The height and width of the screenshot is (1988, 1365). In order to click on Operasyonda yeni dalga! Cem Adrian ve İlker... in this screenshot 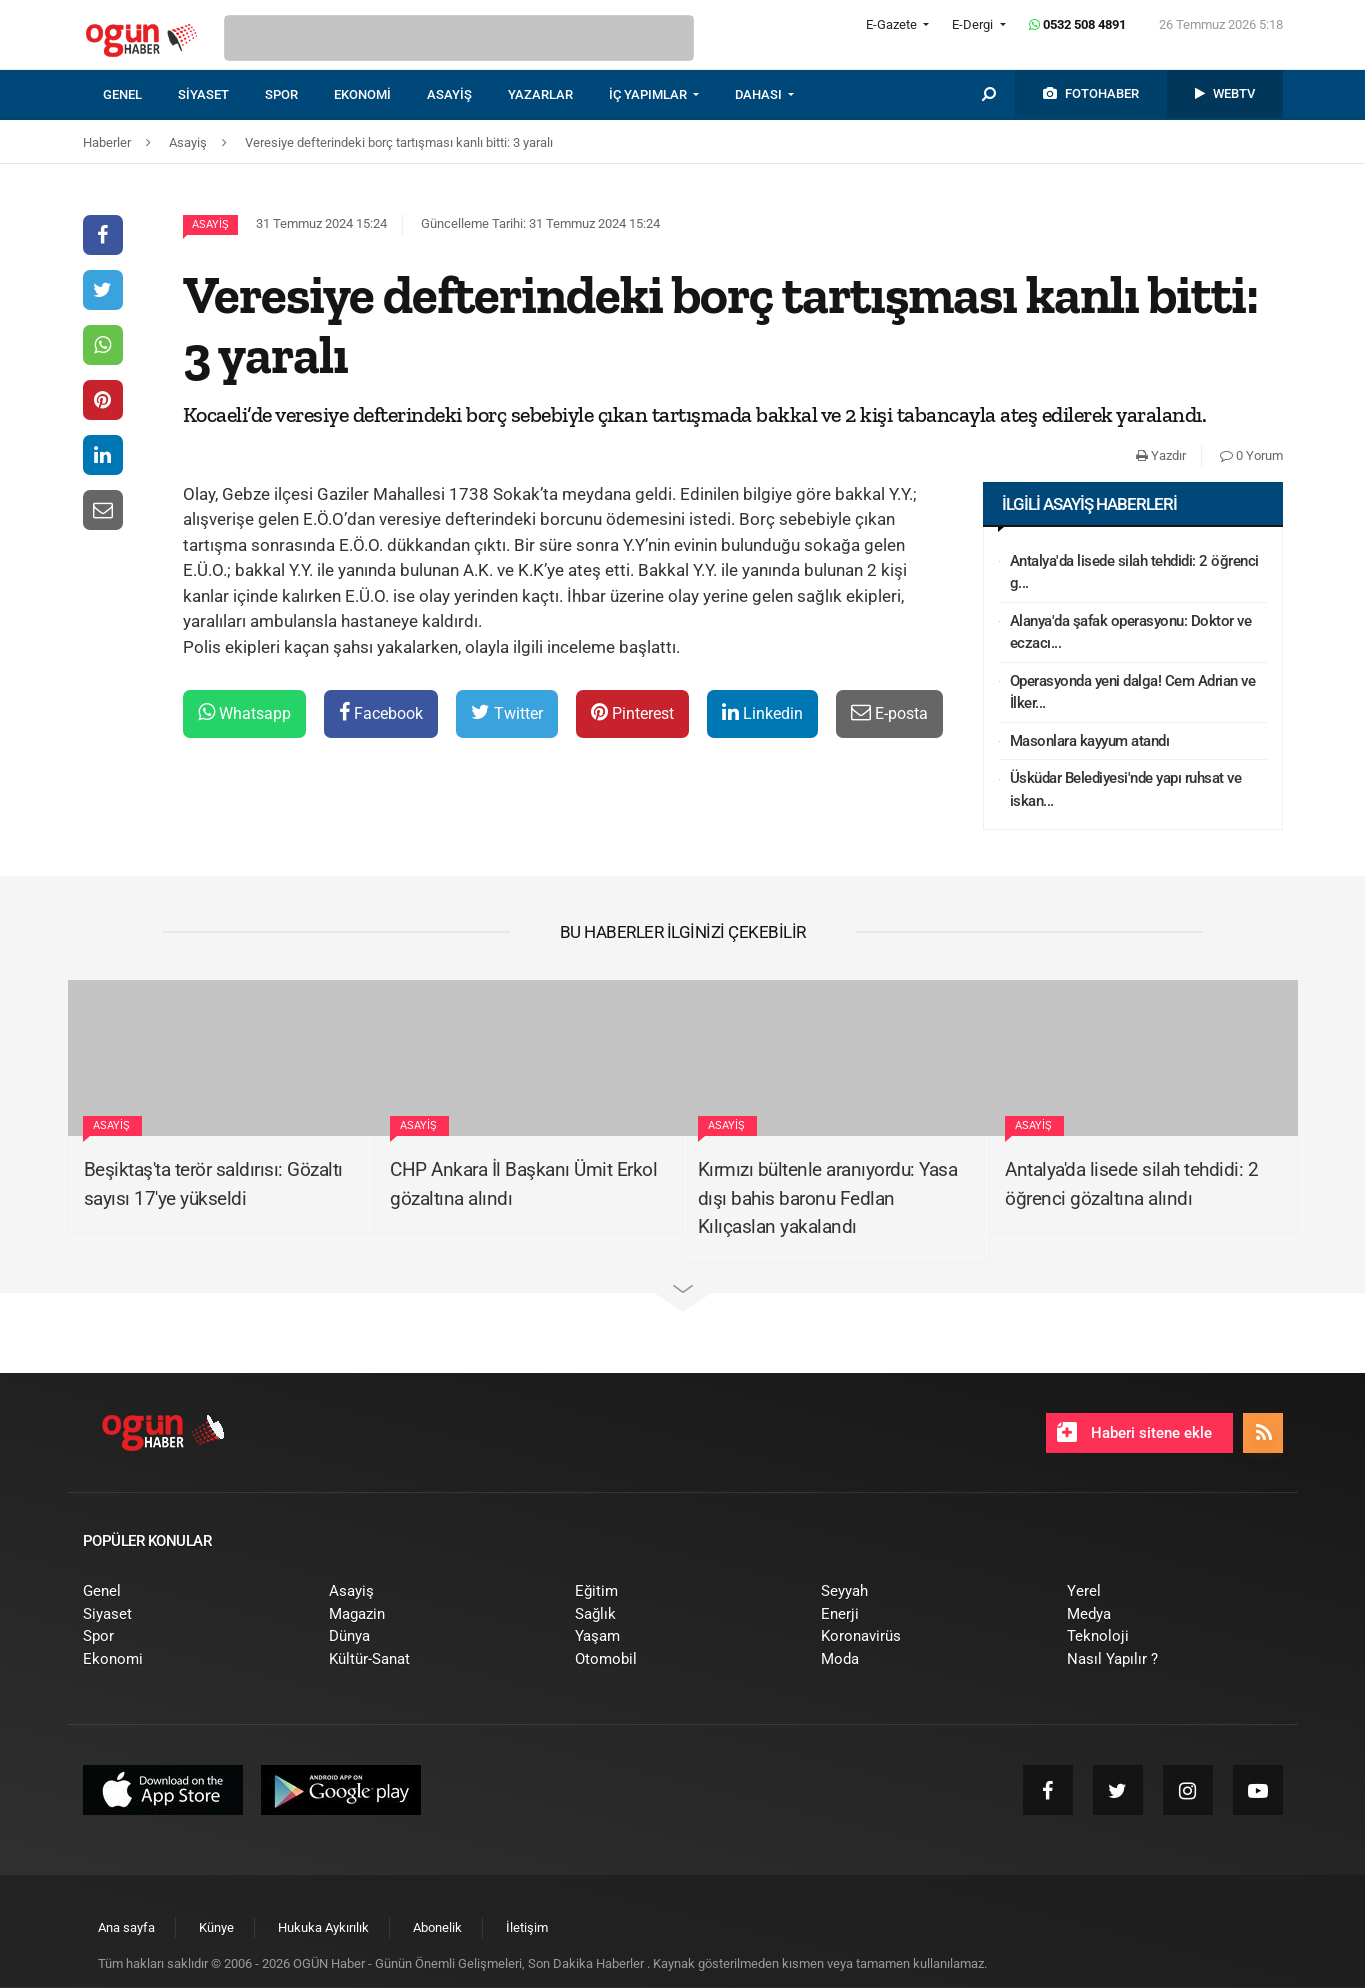, I will do `click(1133, 692)`.